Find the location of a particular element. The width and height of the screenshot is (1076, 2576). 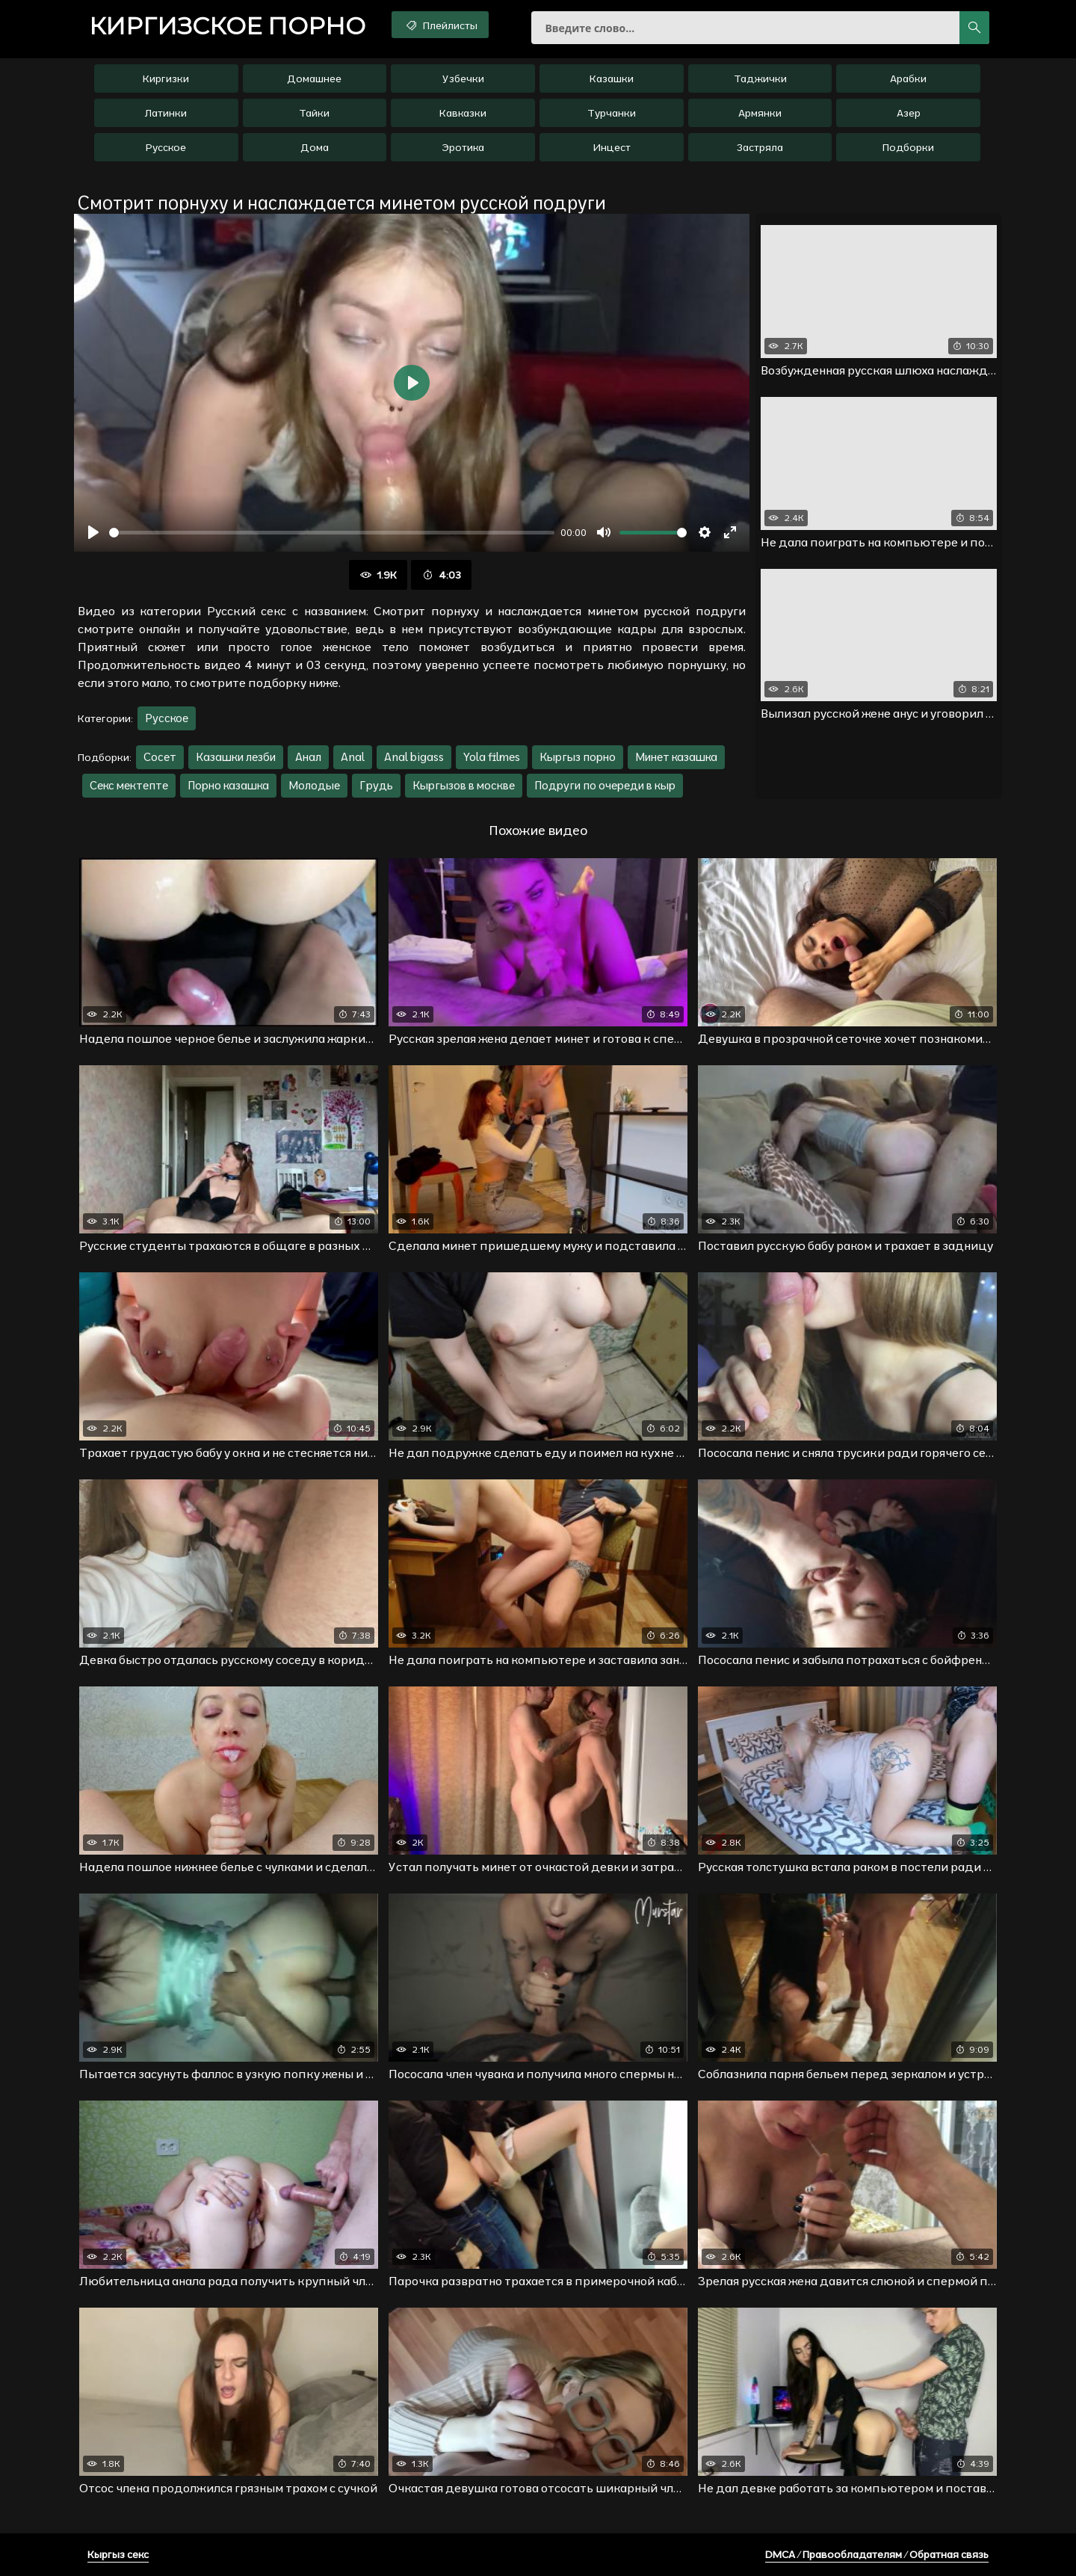

Yola filmes is located at coordinates (491, 757).